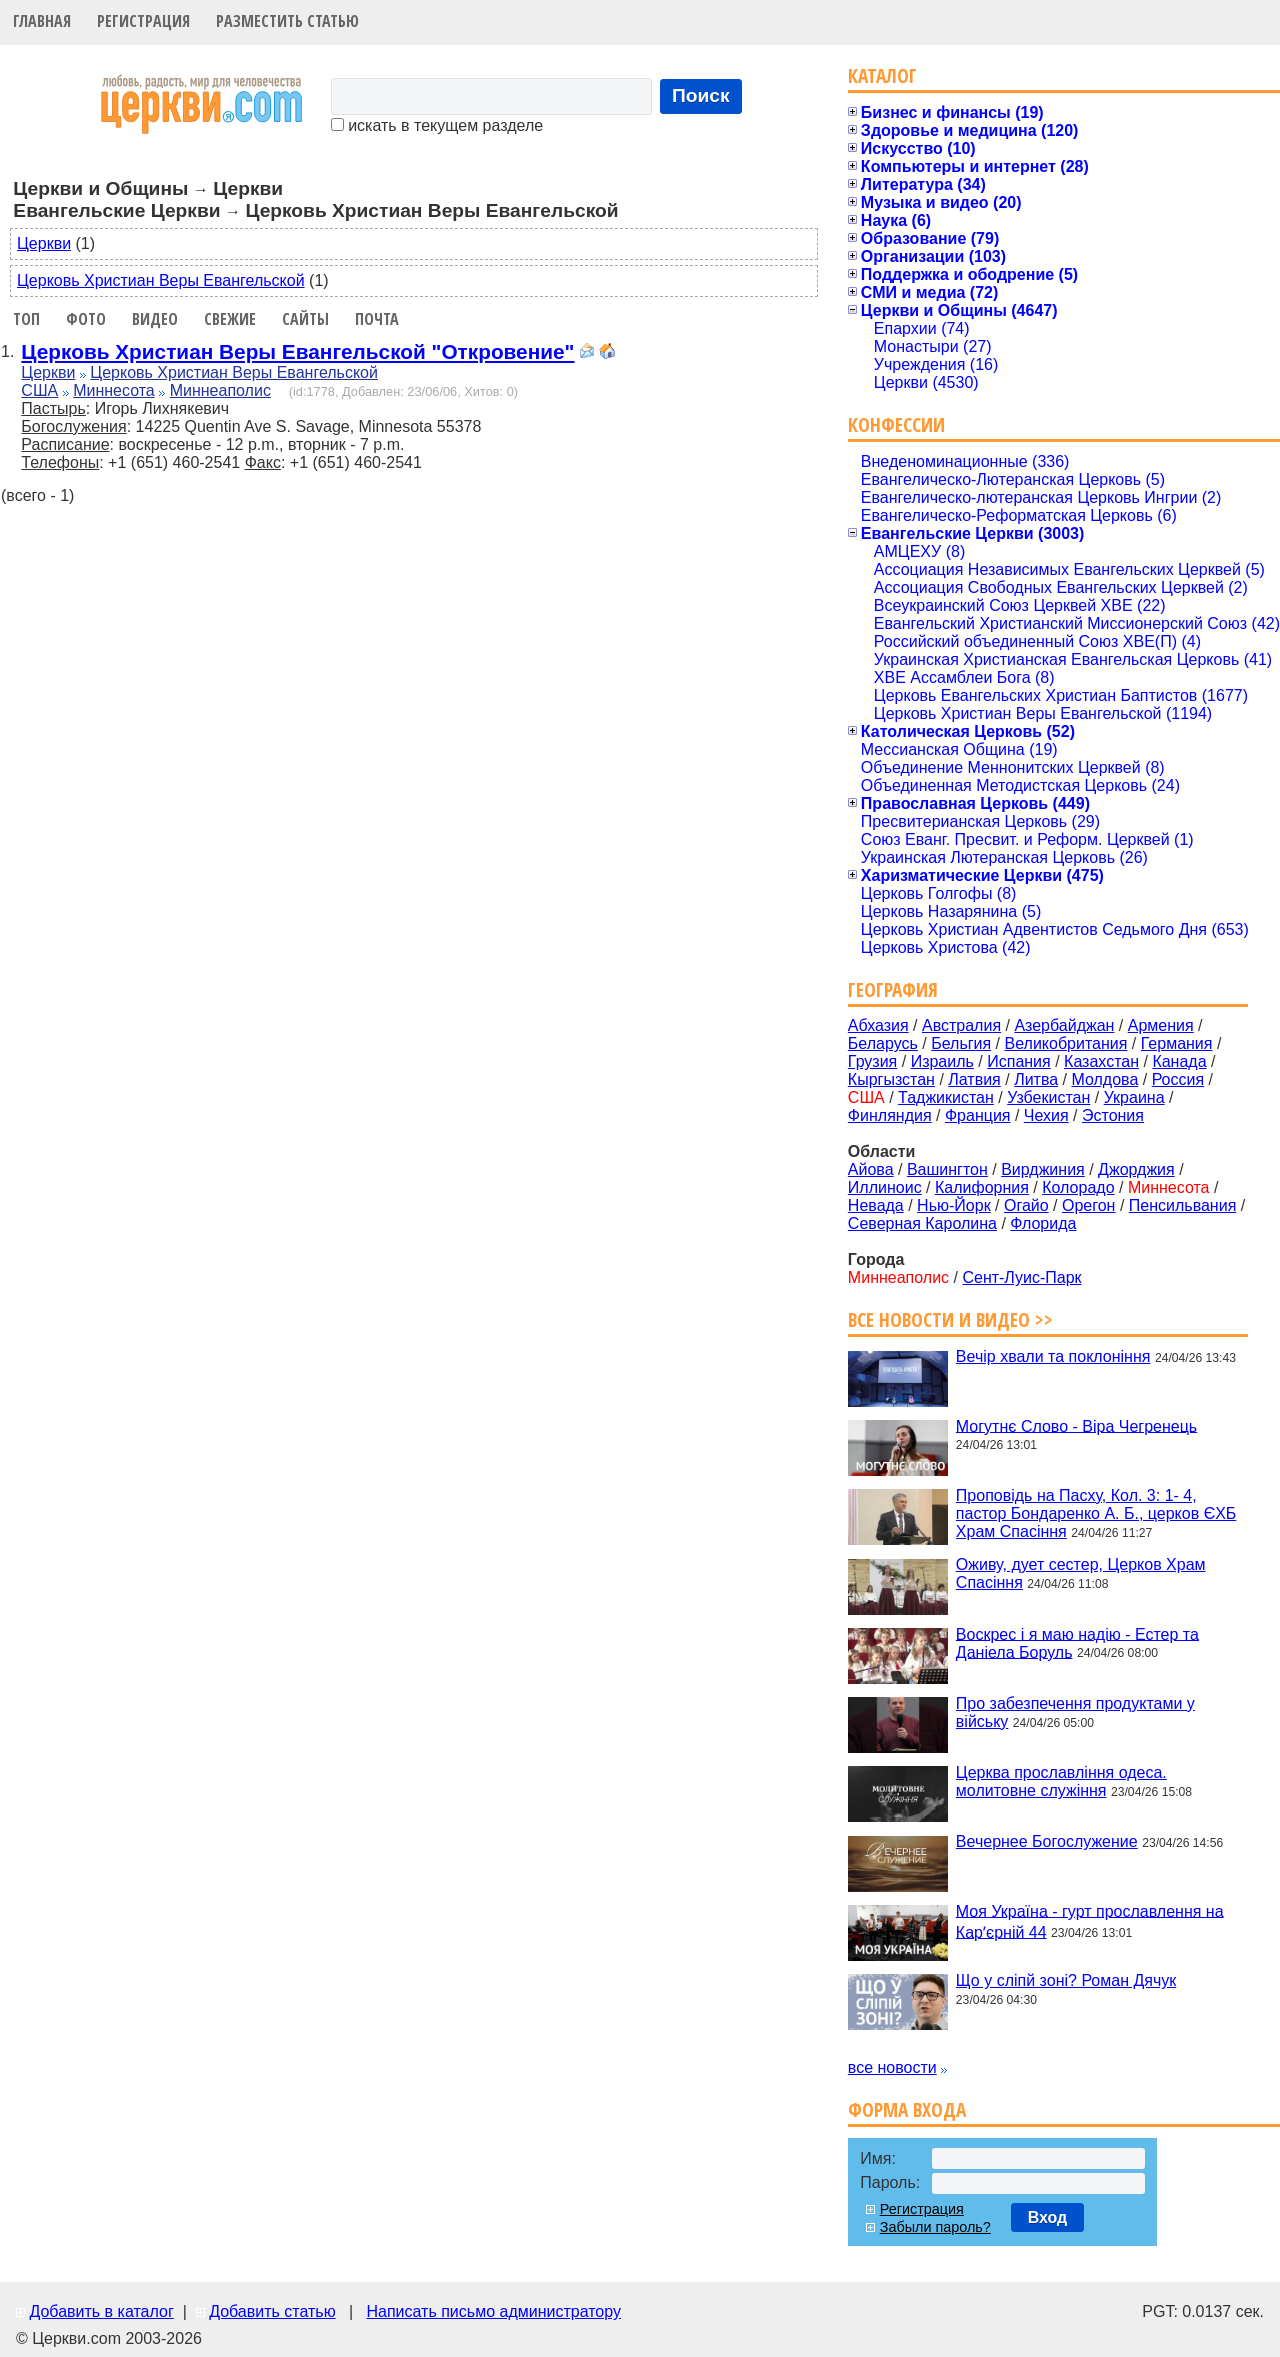  What do you see at coordinates (1066, 1043) in the screenshot?
I see `Великобритания` at bounding box center [1066, 1043].